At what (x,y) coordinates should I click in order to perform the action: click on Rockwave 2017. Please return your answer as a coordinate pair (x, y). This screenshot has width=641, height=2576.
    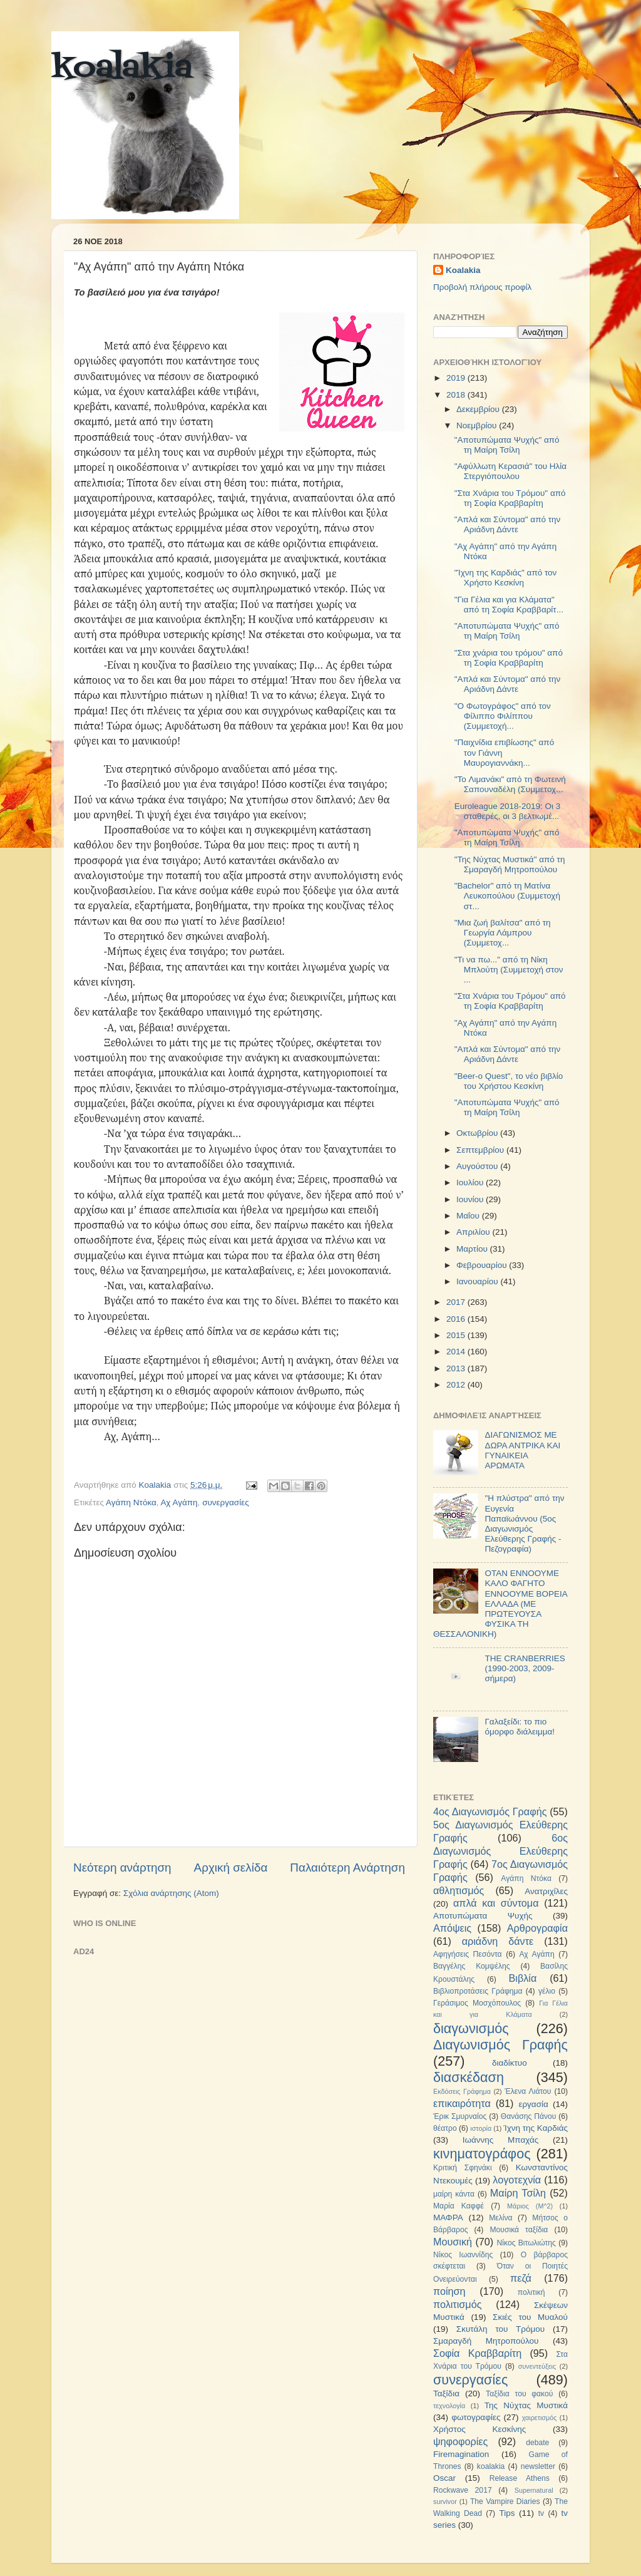
    Looking at the image, I should click on (462, 2490).